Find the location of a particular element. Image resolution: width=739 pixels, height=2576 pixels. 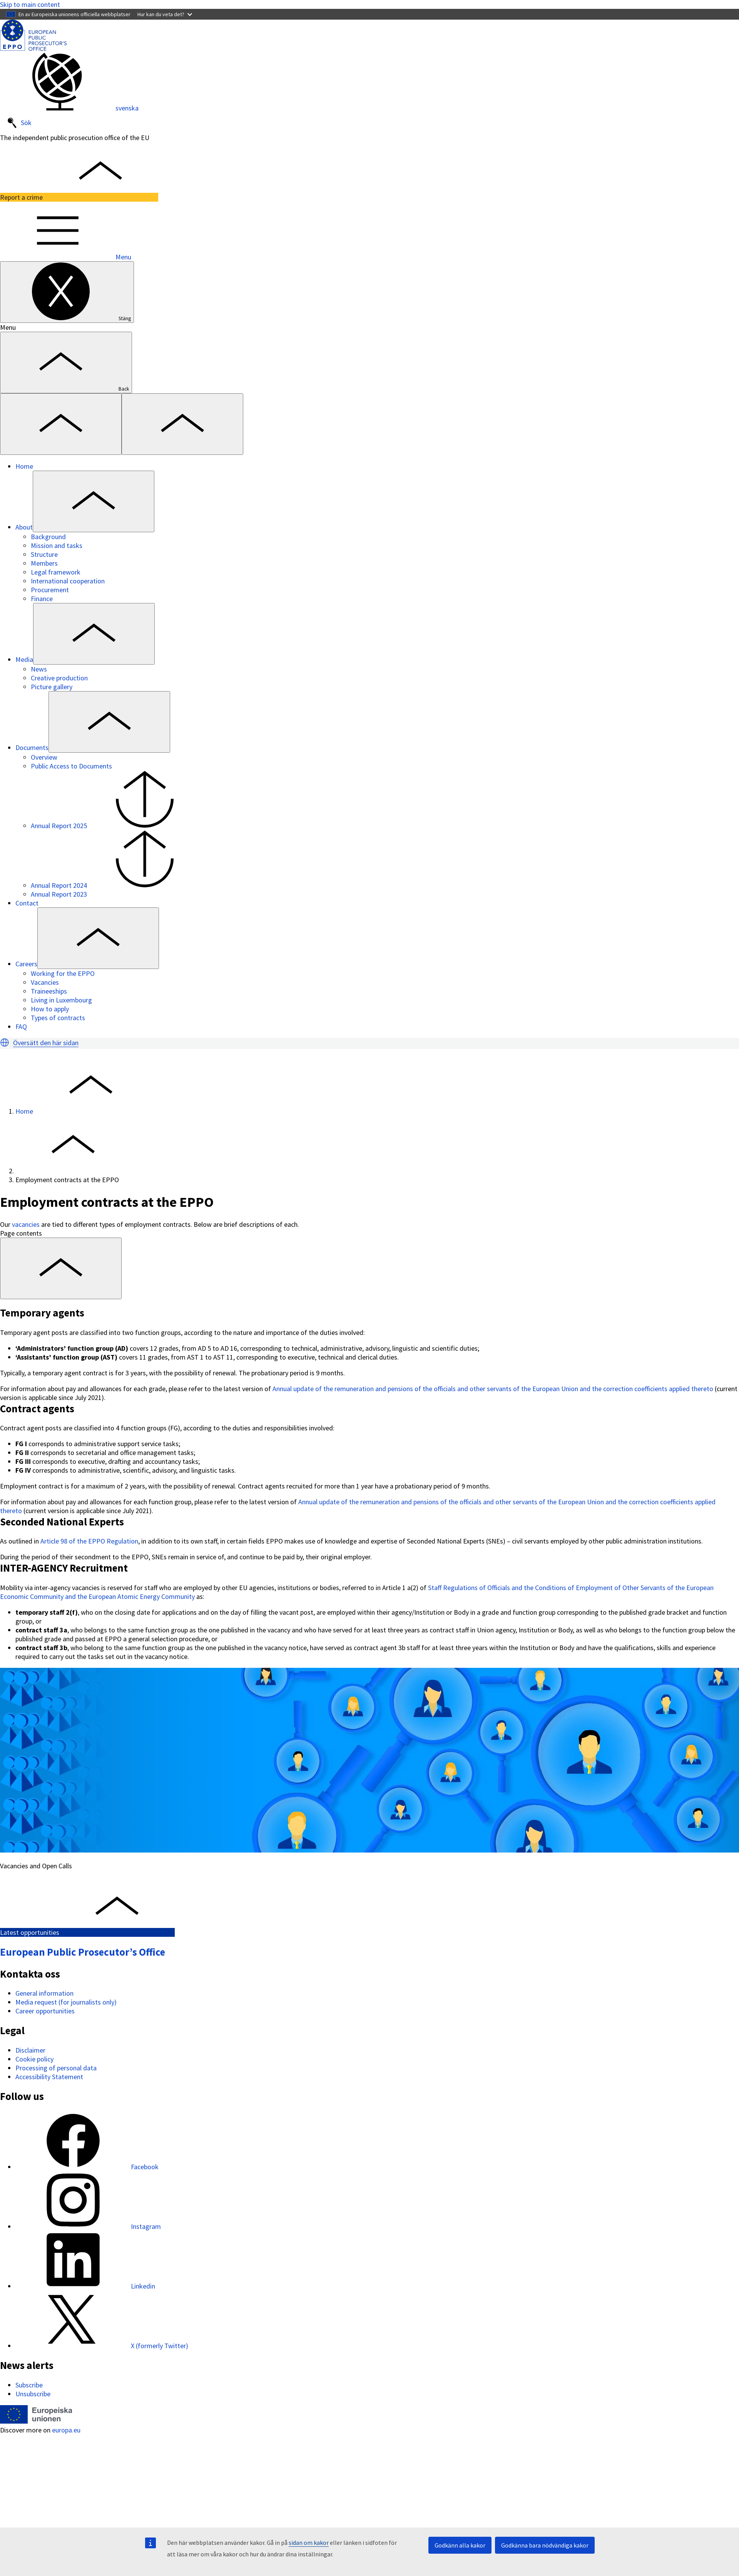

About is located at coordinates (24, 527).